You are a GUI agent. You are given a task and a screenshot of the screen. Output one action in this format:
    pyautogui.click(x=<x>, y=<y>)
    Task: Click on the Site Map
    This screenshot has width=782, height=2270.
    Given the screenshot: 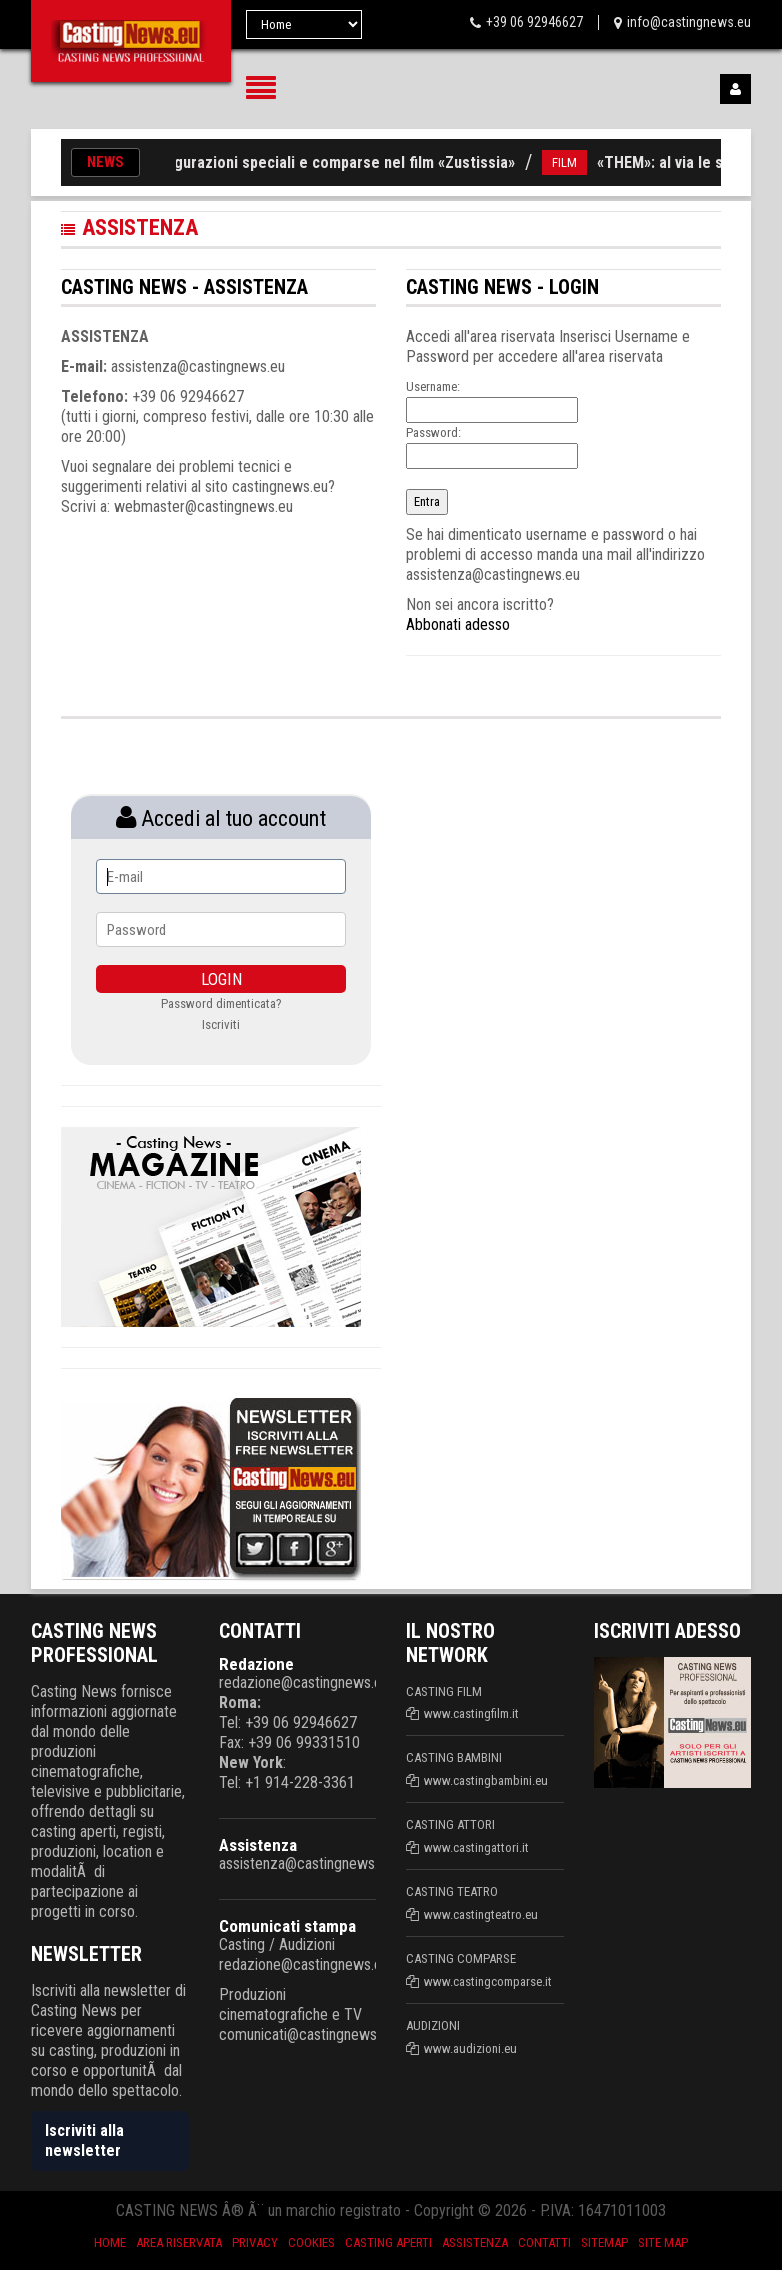 What is the action you would take?
    pyautogui.click(x=663, y=2242)
    